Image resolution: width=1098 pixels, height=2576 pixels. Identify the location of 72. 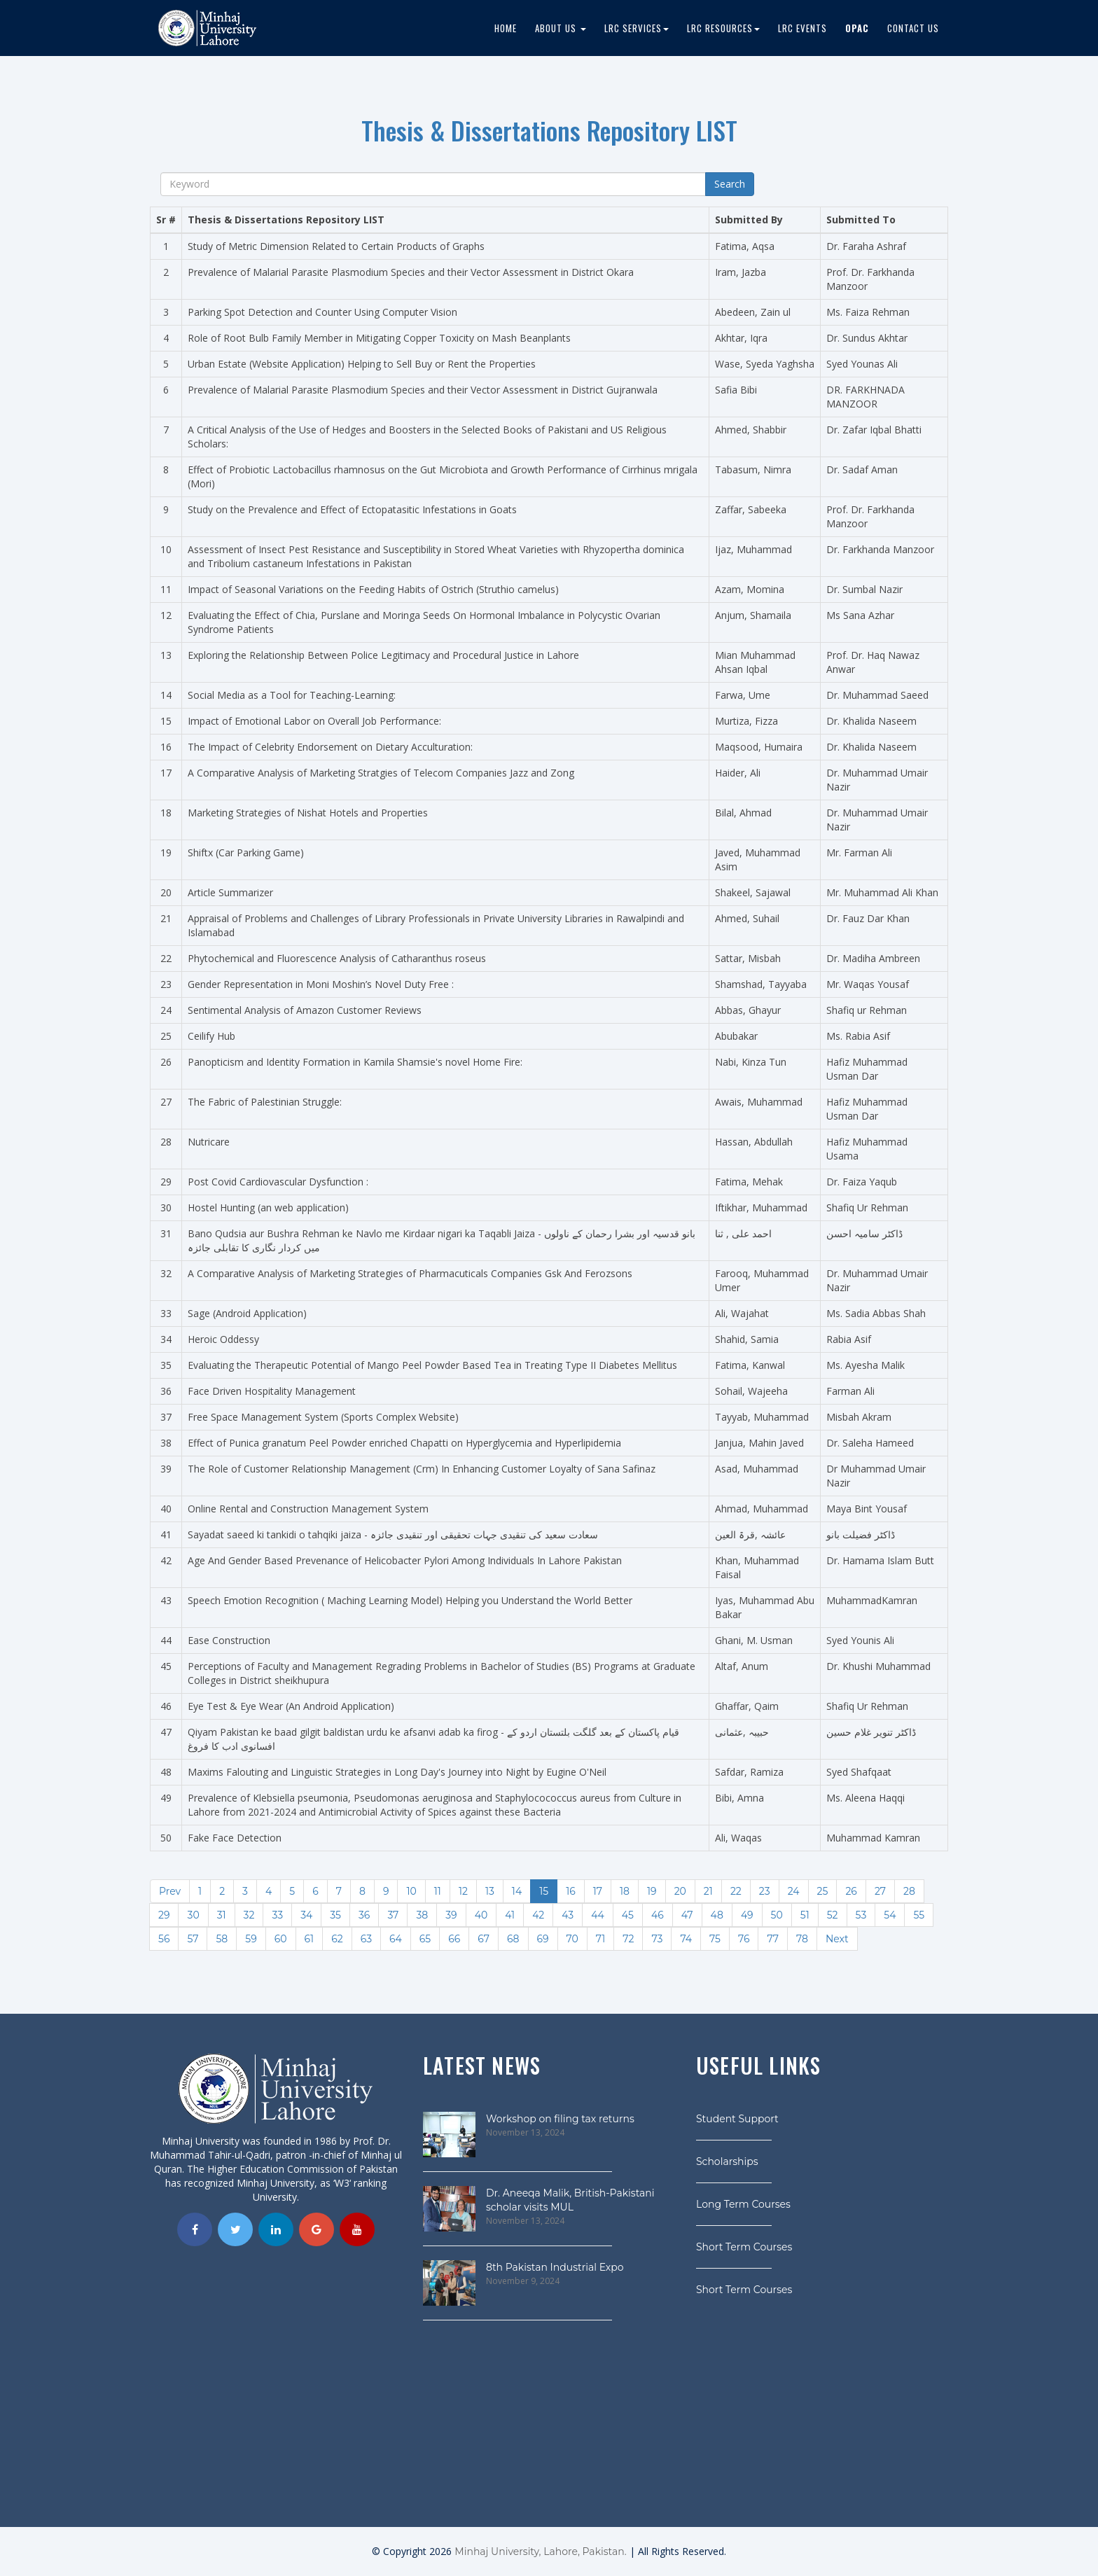
(628, 1939).